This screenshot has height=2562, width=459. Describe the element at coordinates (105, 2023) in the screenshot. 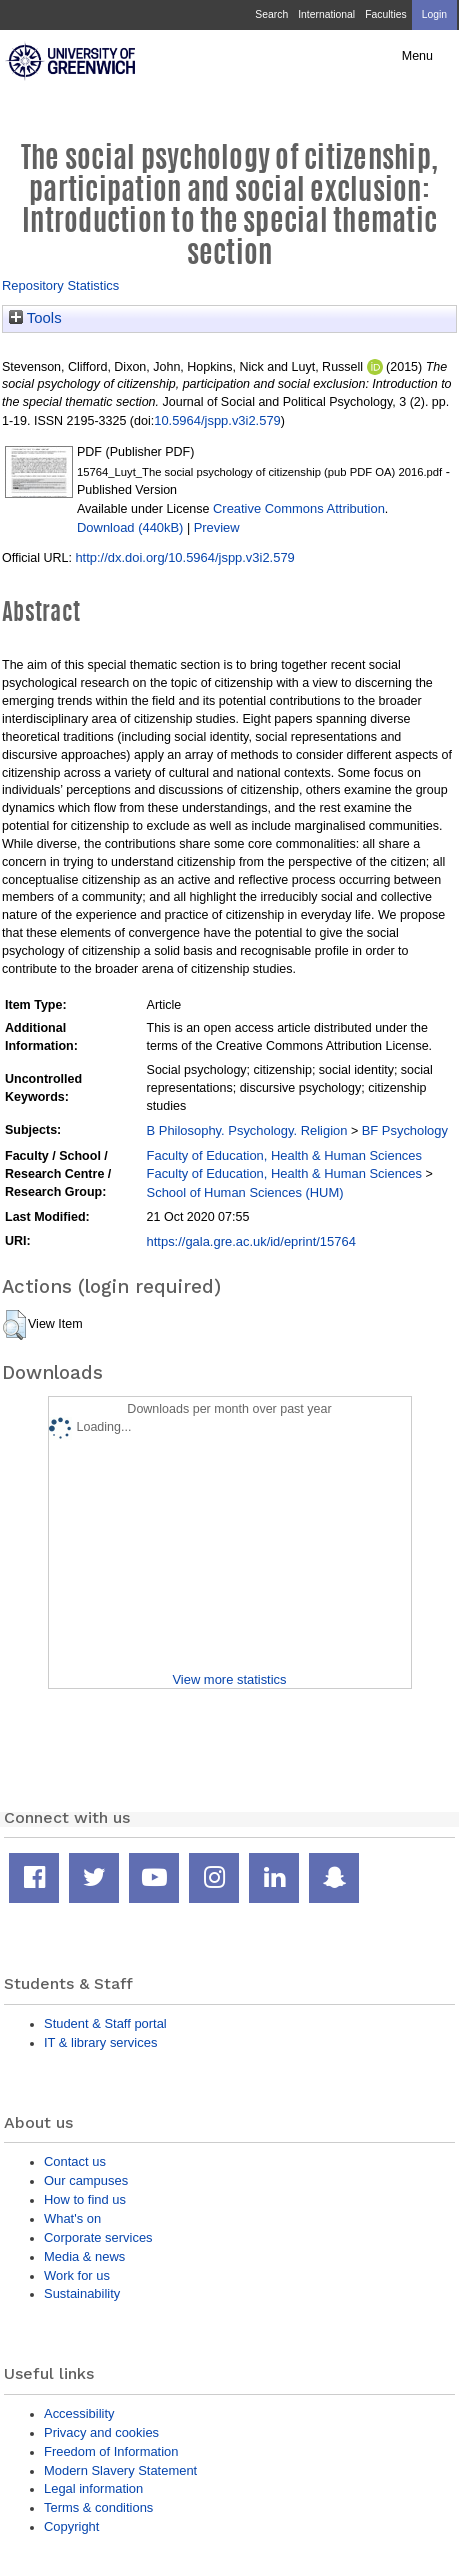

I see `Student & Staff portal` at that location.